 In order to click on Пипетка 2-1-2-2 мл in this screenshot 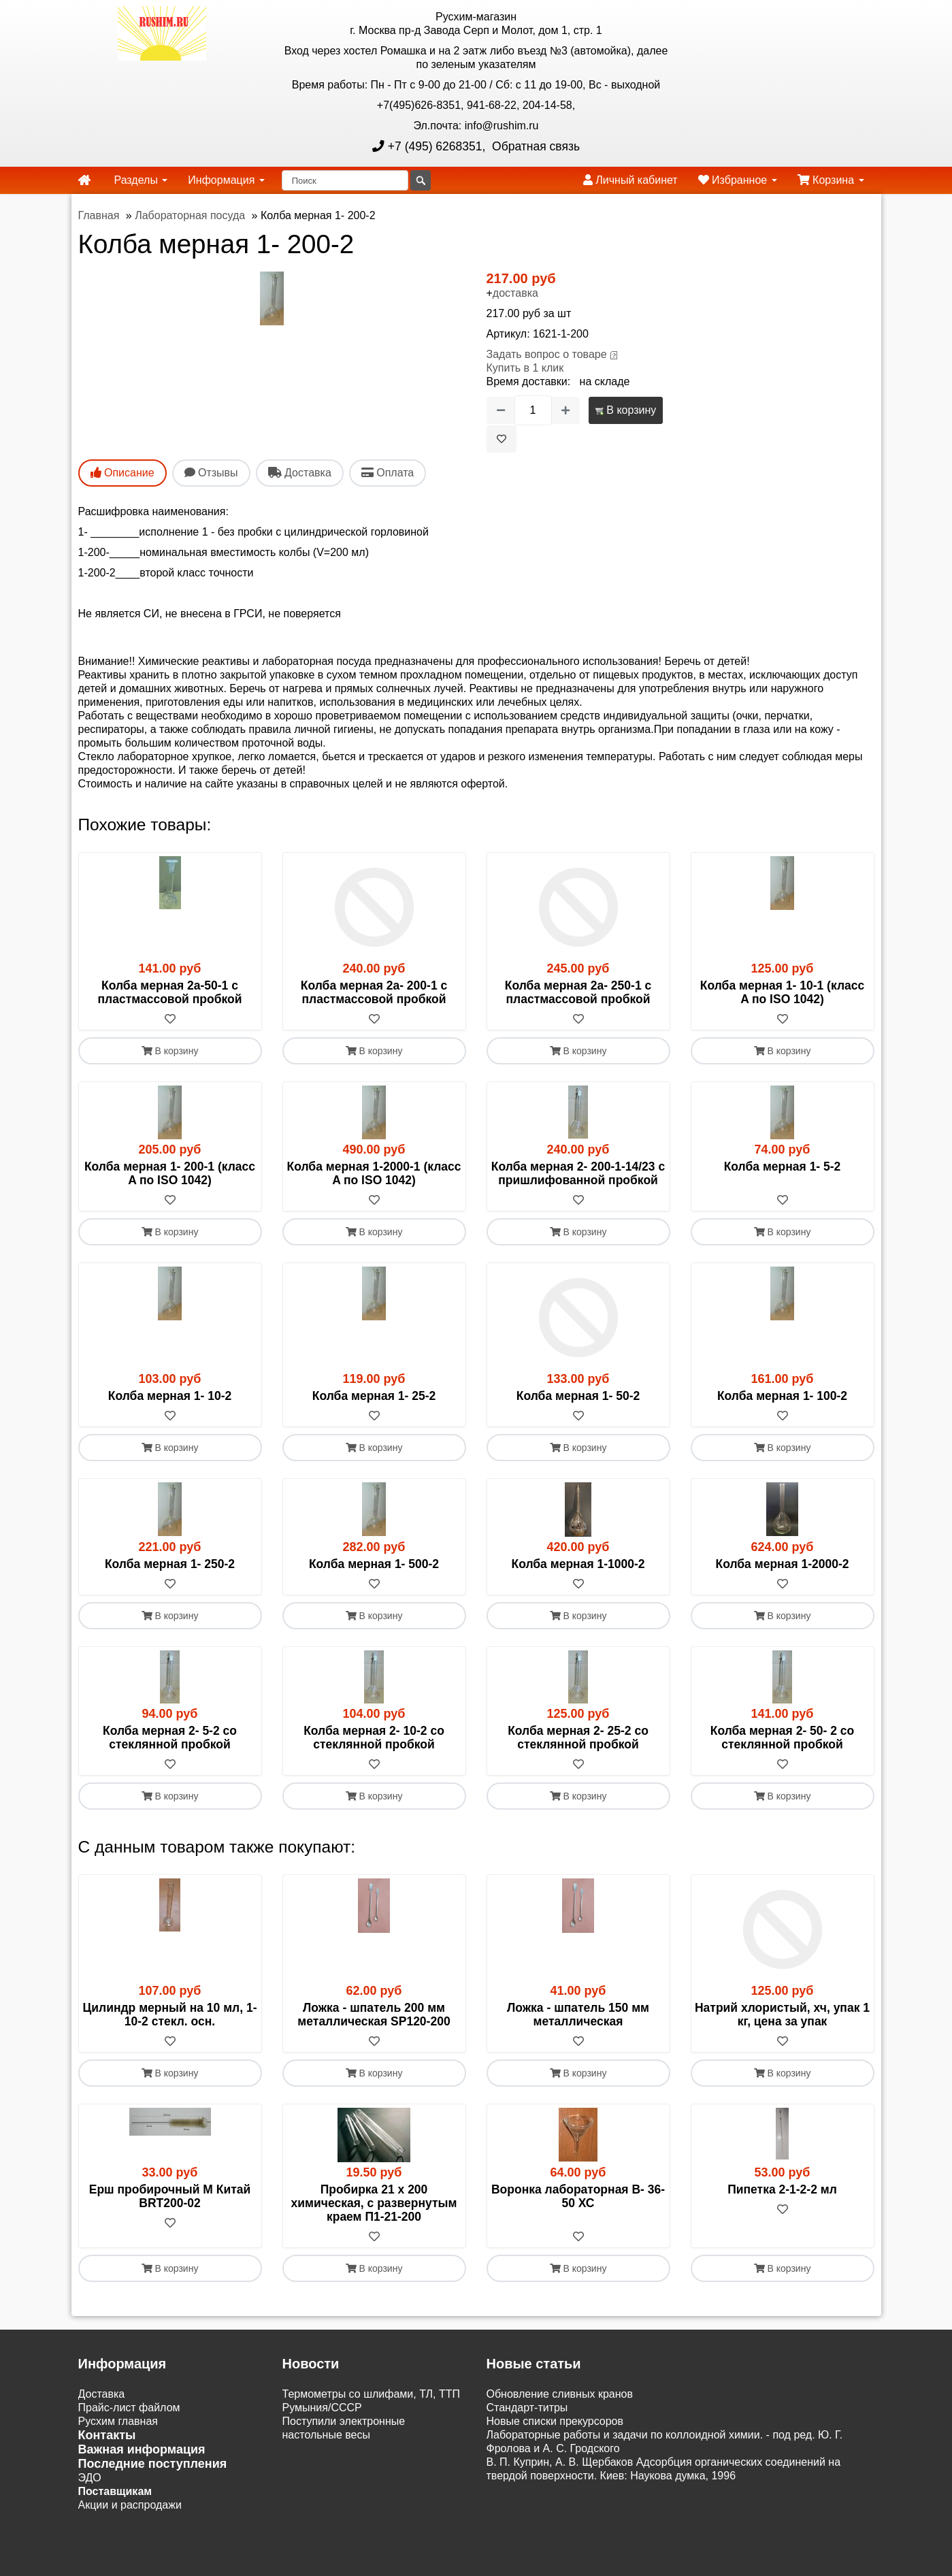, I will do `click(782, 2189)`.